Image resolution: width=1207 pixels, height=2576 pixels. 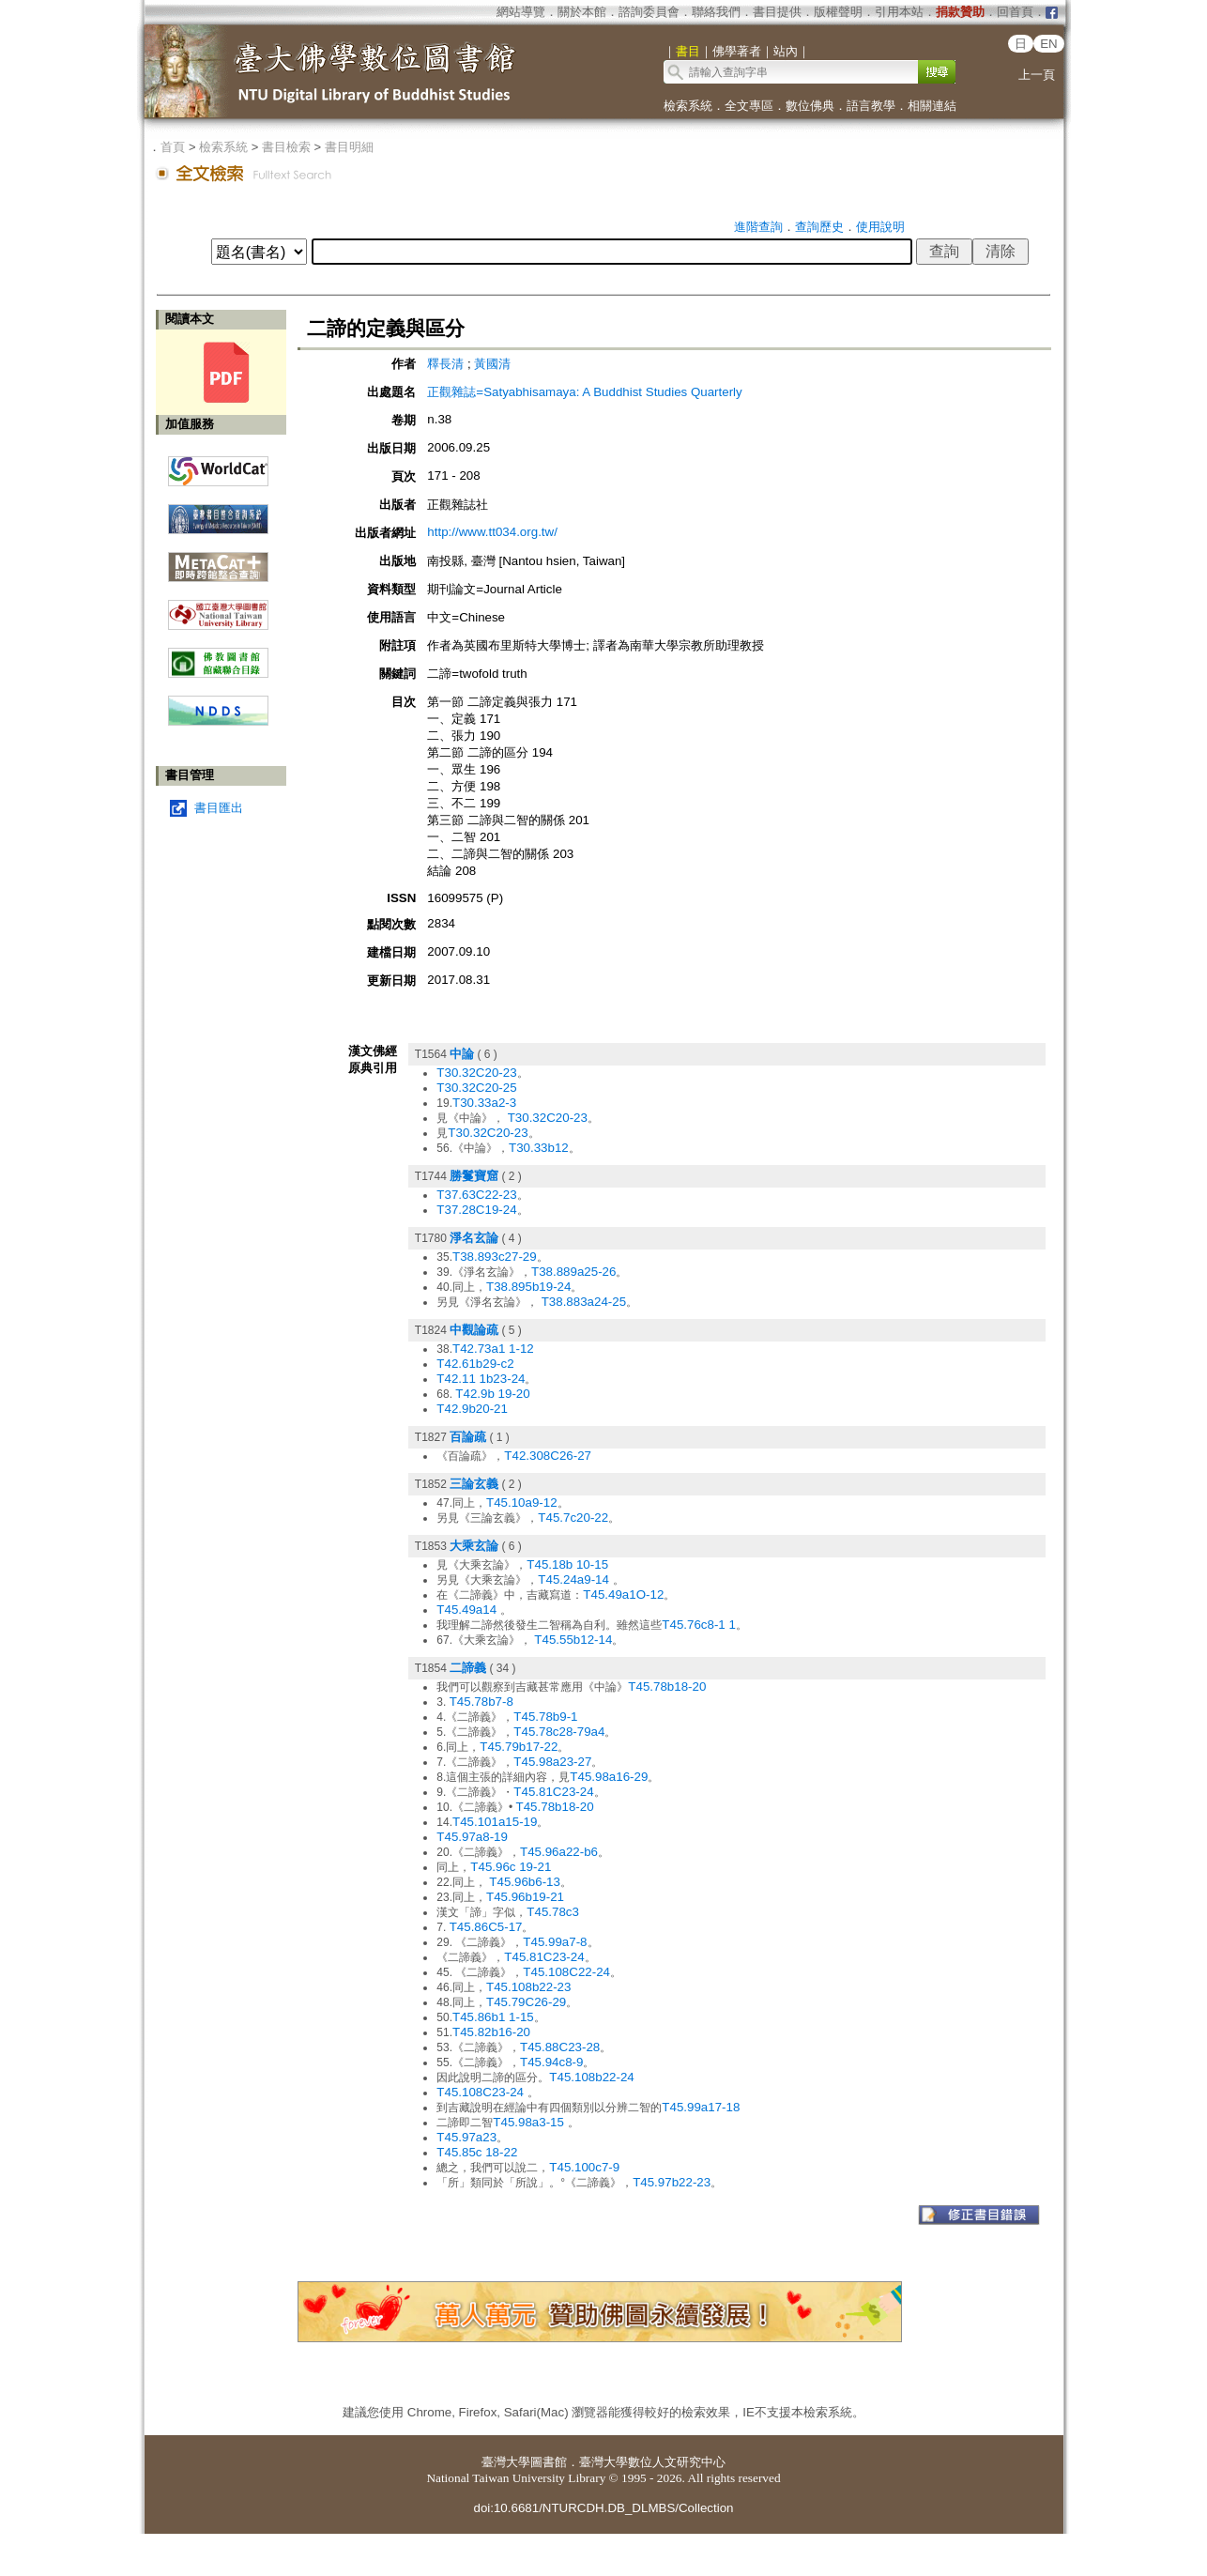 I want to click on T42.73a1 1-12, so click(x=493, y=1349).